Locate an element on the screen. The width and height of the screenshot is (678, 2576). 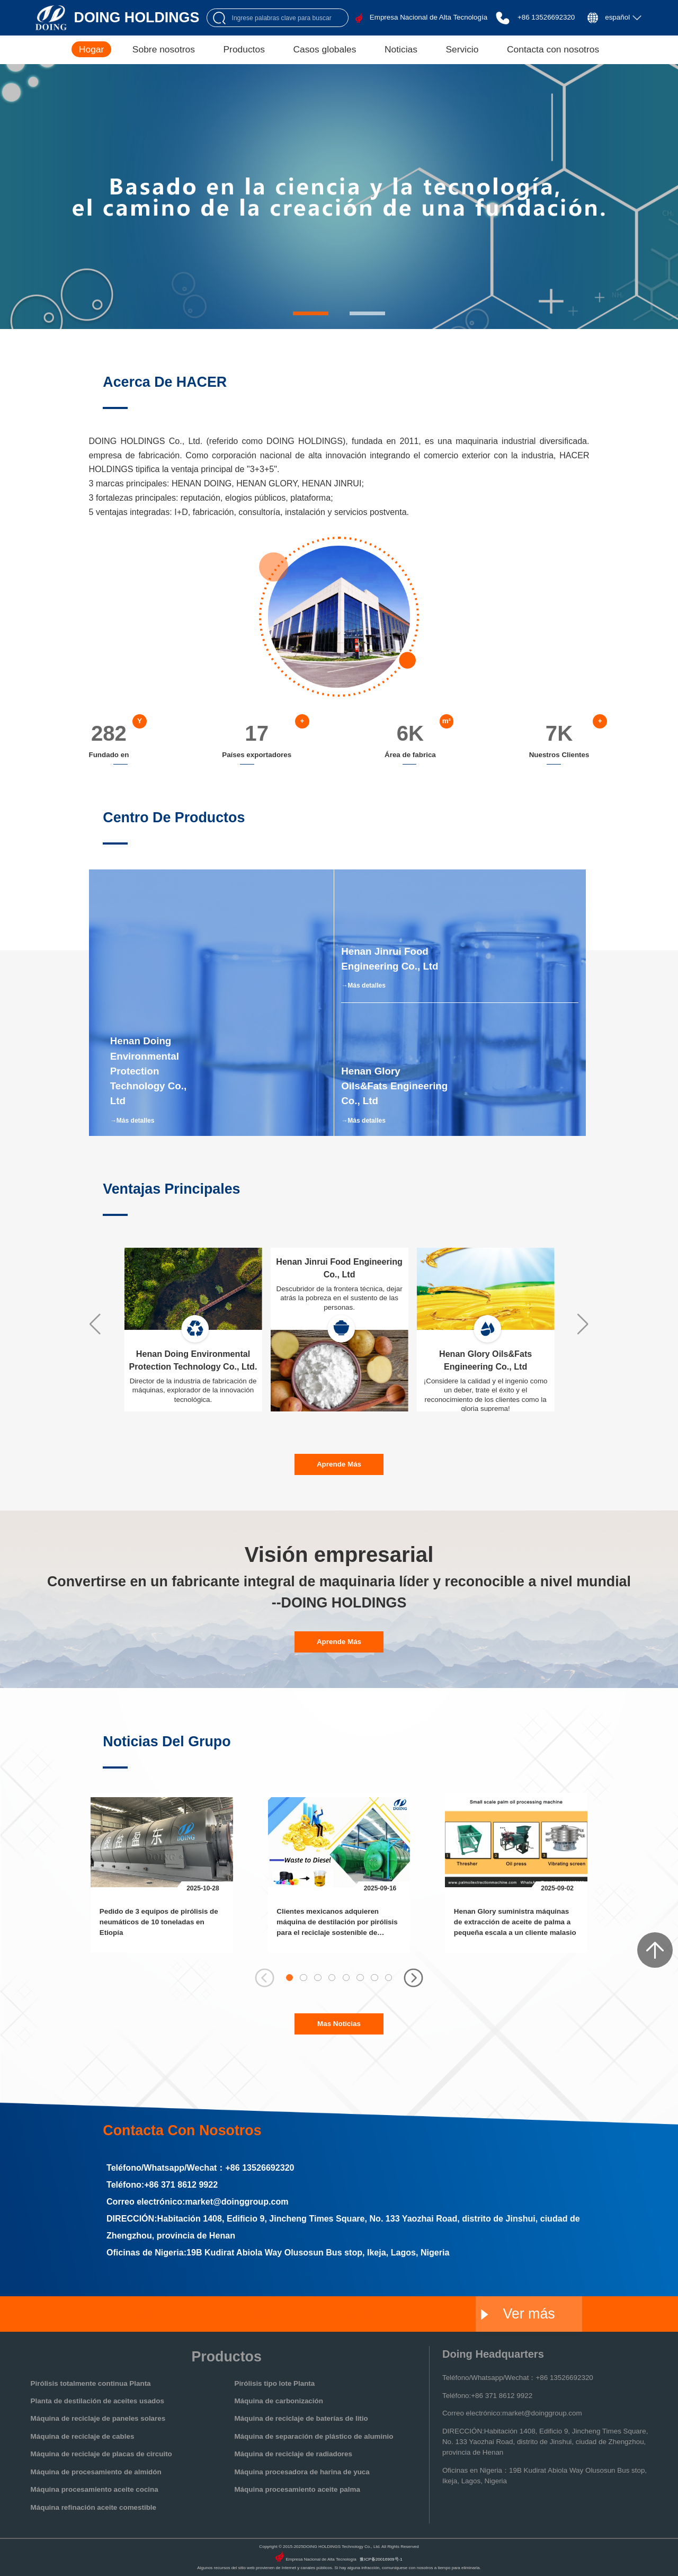
Máquina procesamiento aceite cocina is located at coordinates (94, 2489).